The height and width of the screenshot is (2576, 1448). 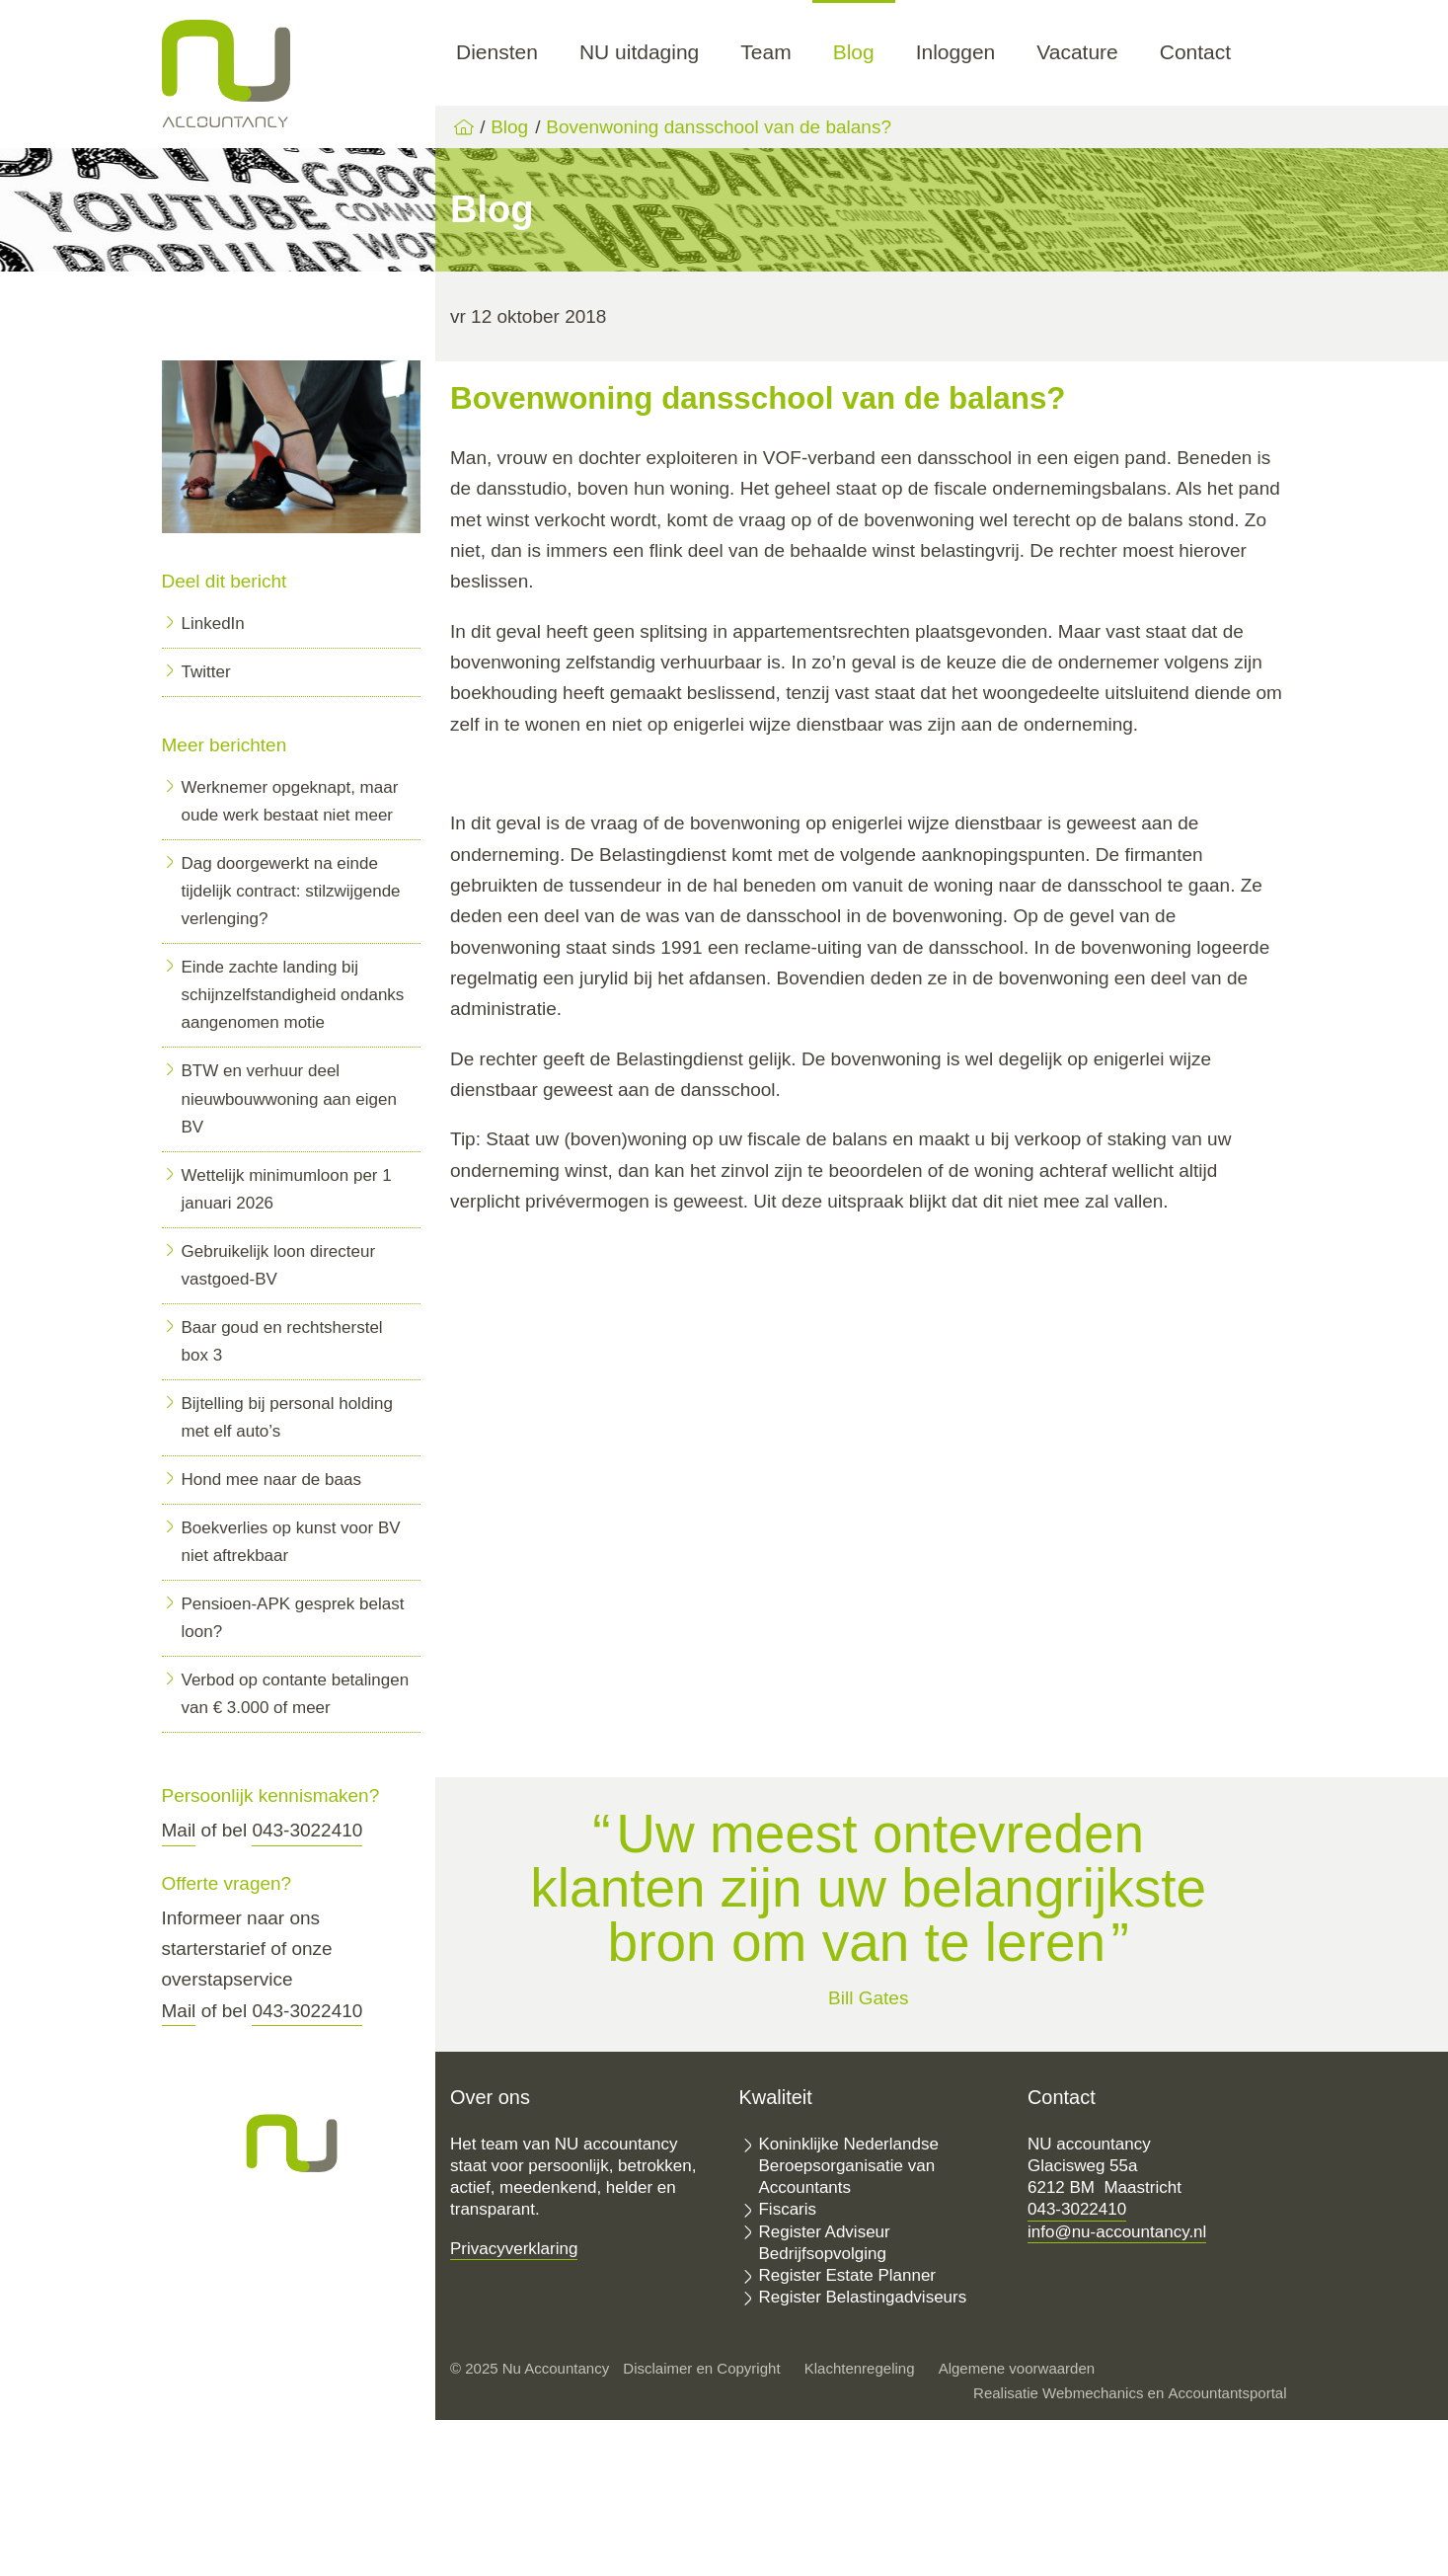 What do you see at coordinates (291, 891) in the screenshot?
I see `Dag doorgewerkt na einde tijdelijk contract: stilzwijgende verlenging?` at bounding box center [291, 891].